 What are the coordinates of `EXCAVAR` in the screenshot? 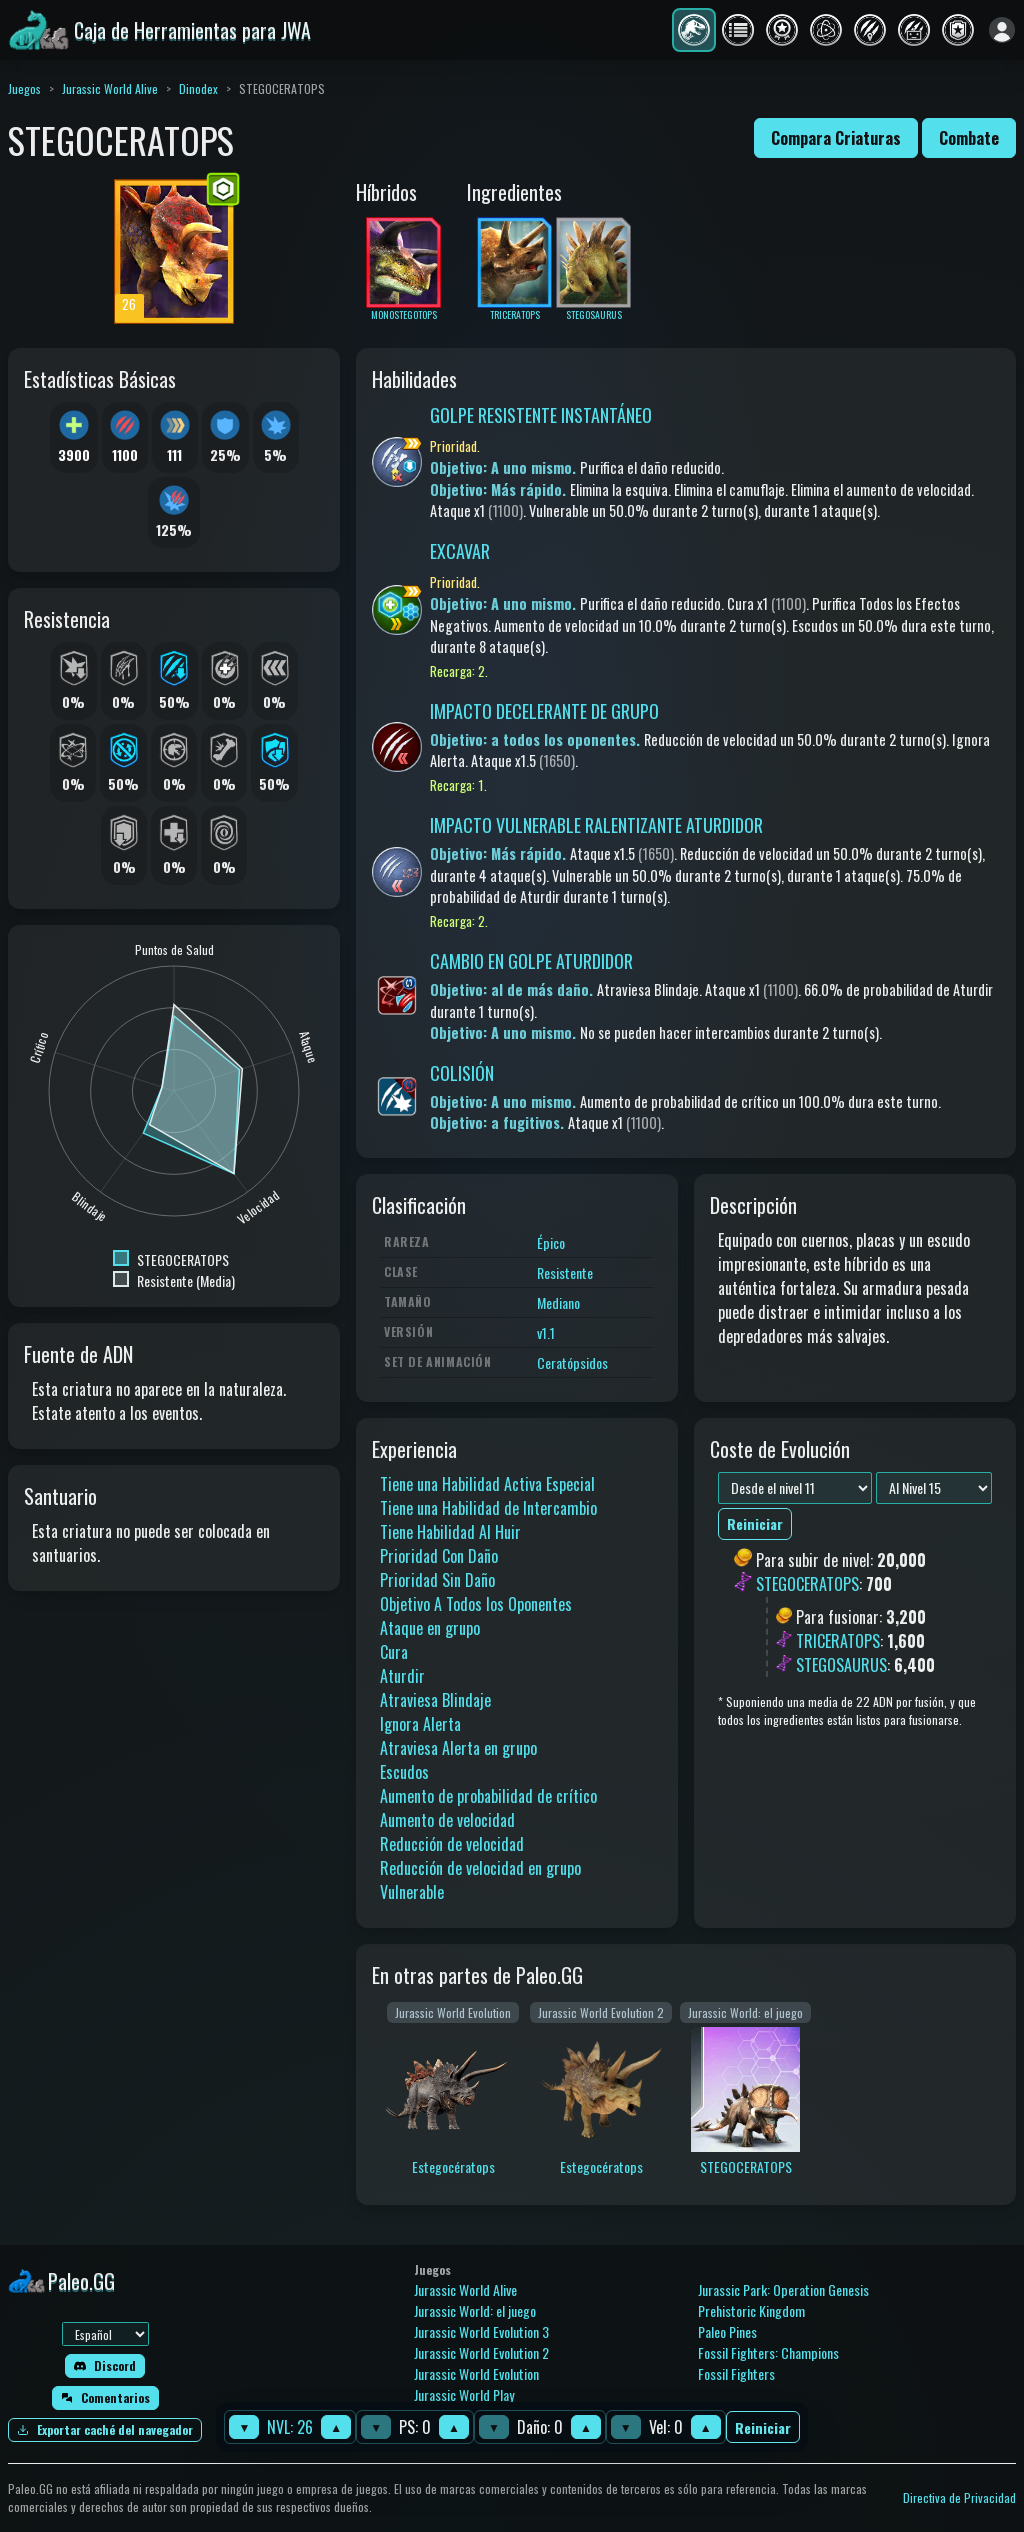 It's located at (460, 551).